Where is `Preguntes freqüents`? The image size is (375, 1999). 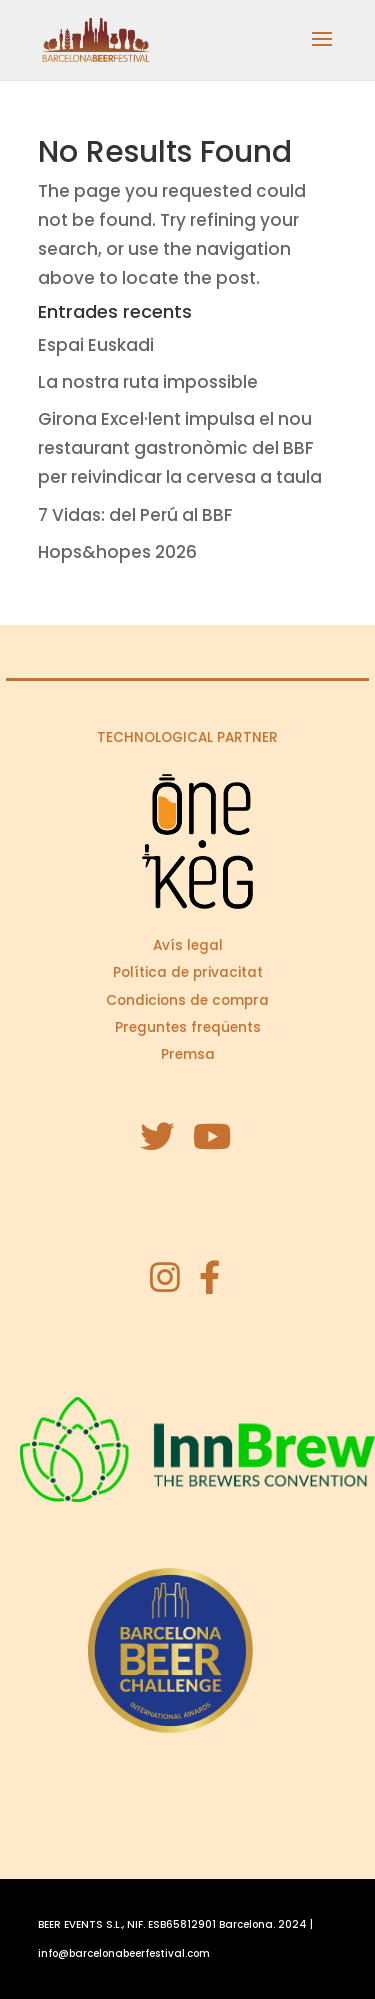 Preguntes freqüents is located at coordinates (188, 1027).